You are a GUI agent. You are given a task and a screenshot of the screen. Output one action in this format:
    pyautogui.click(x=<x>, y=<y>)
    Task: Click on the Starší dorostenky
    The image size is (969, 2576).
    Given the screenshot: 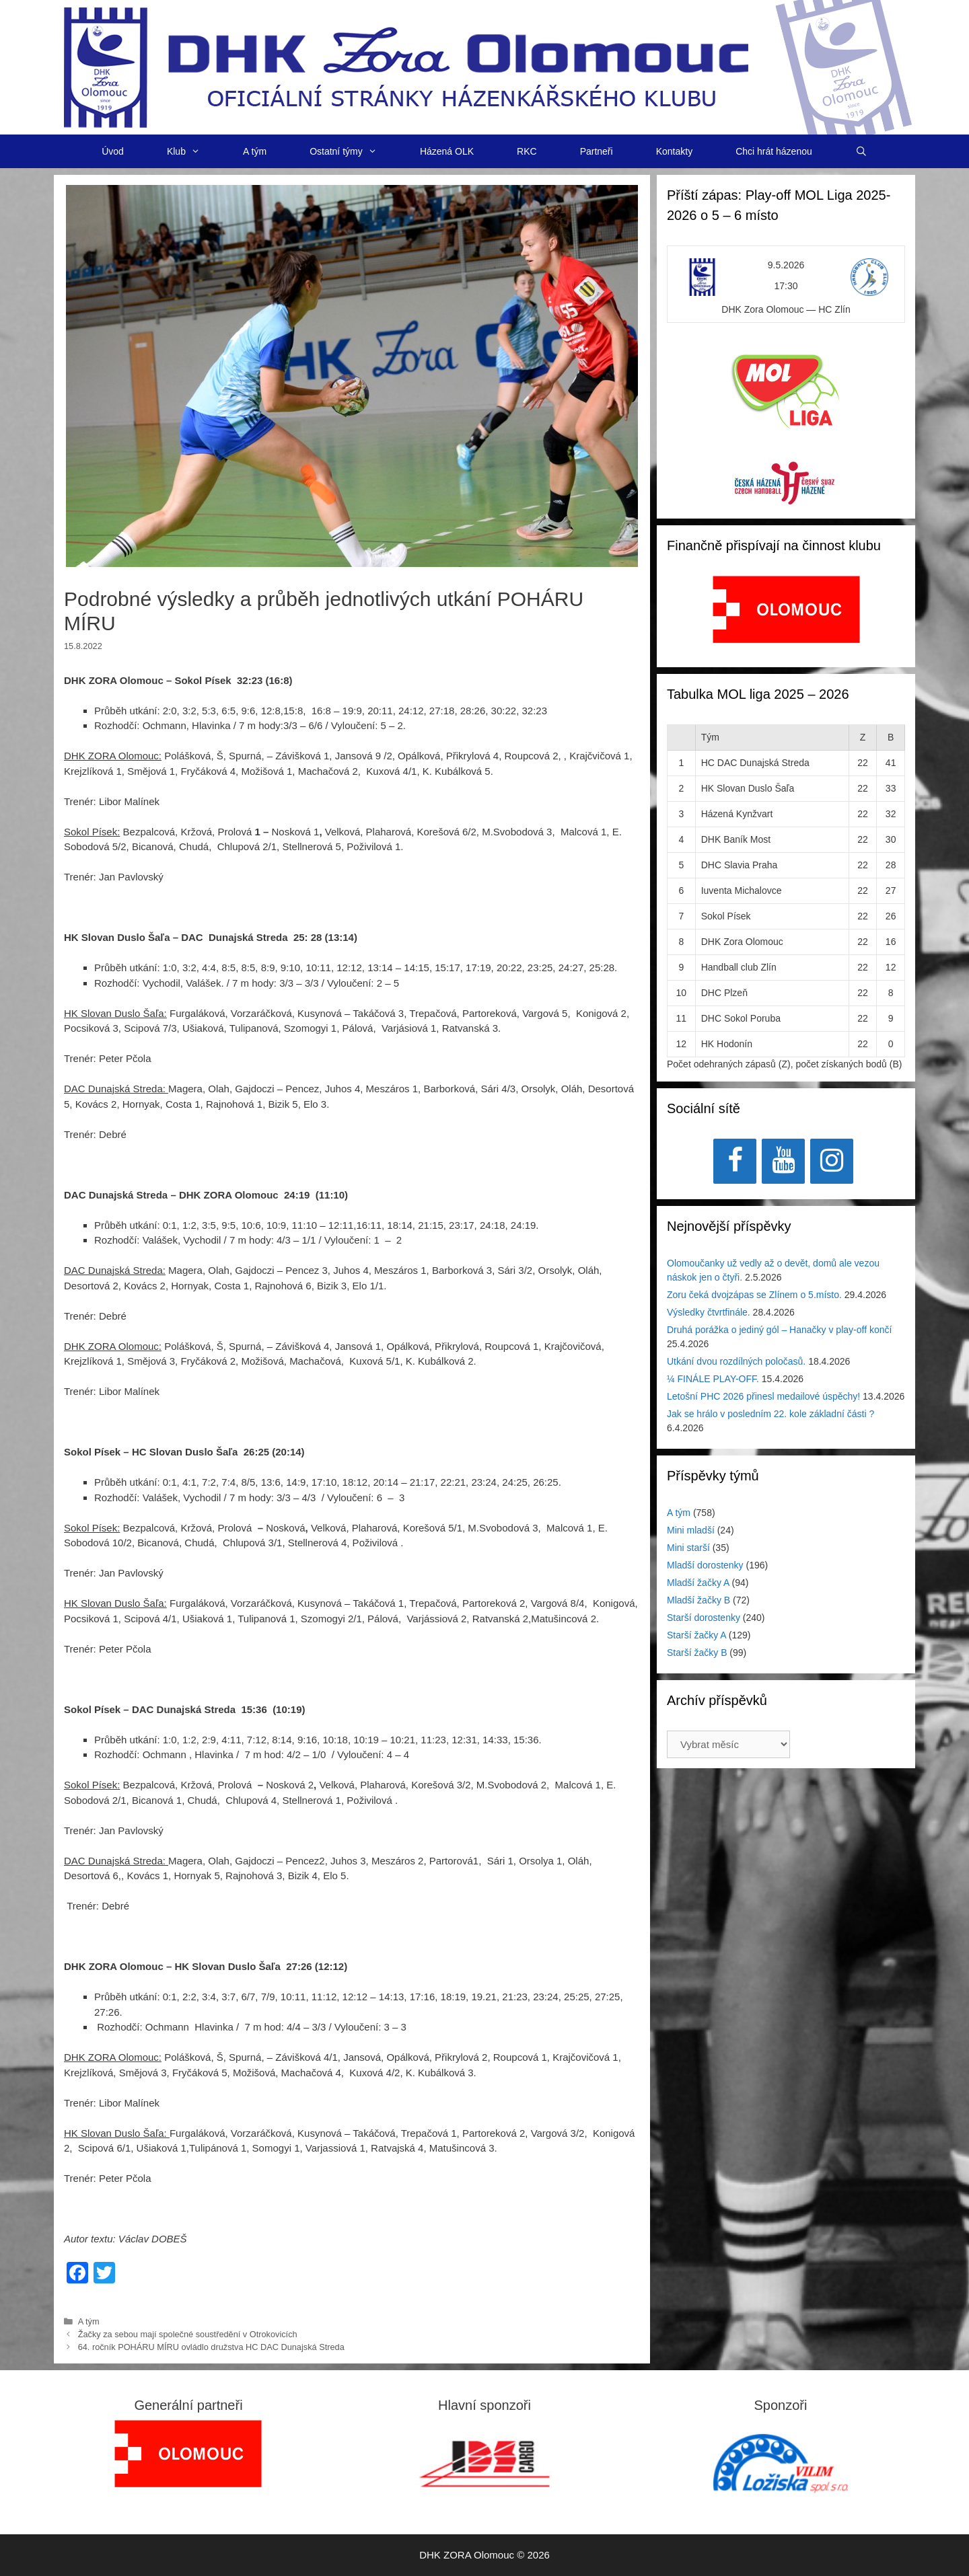 What is the action you would take?
    pyautogui.click(x=703, y=1617)
    